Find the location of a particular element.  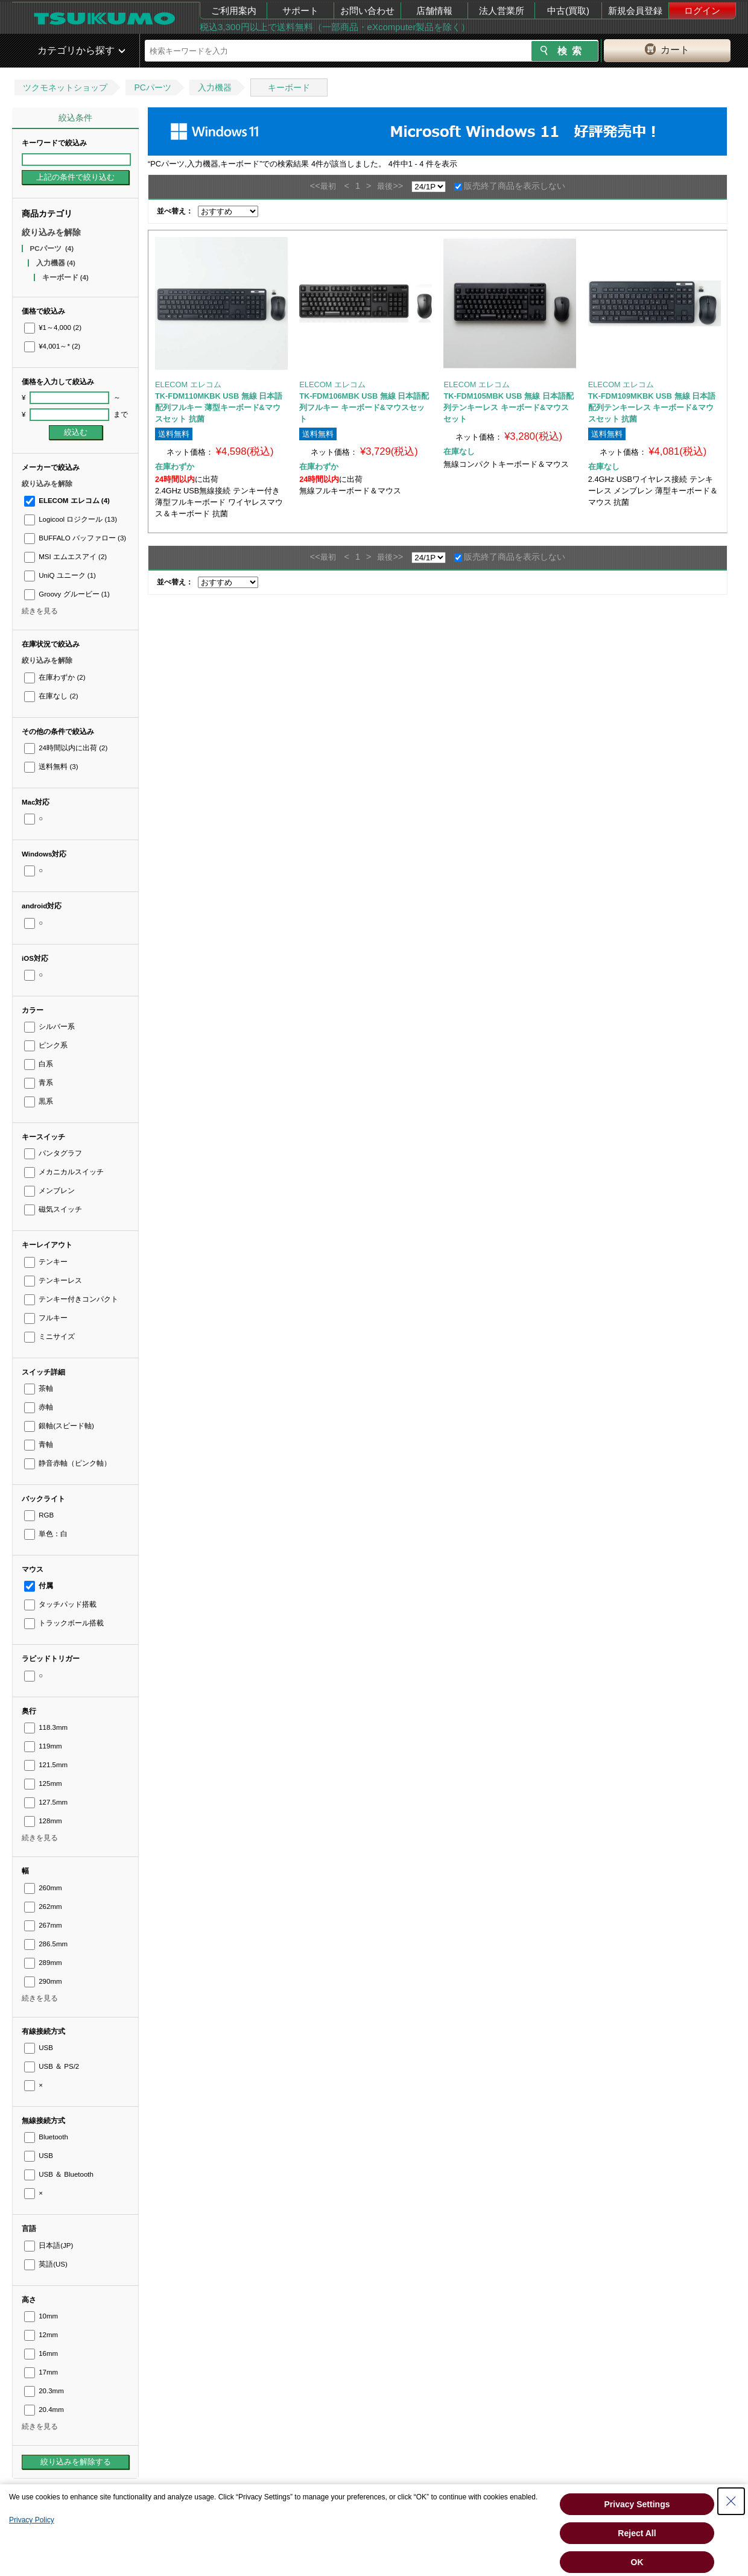

ピンク系 is located at coordinates (46, 1045).